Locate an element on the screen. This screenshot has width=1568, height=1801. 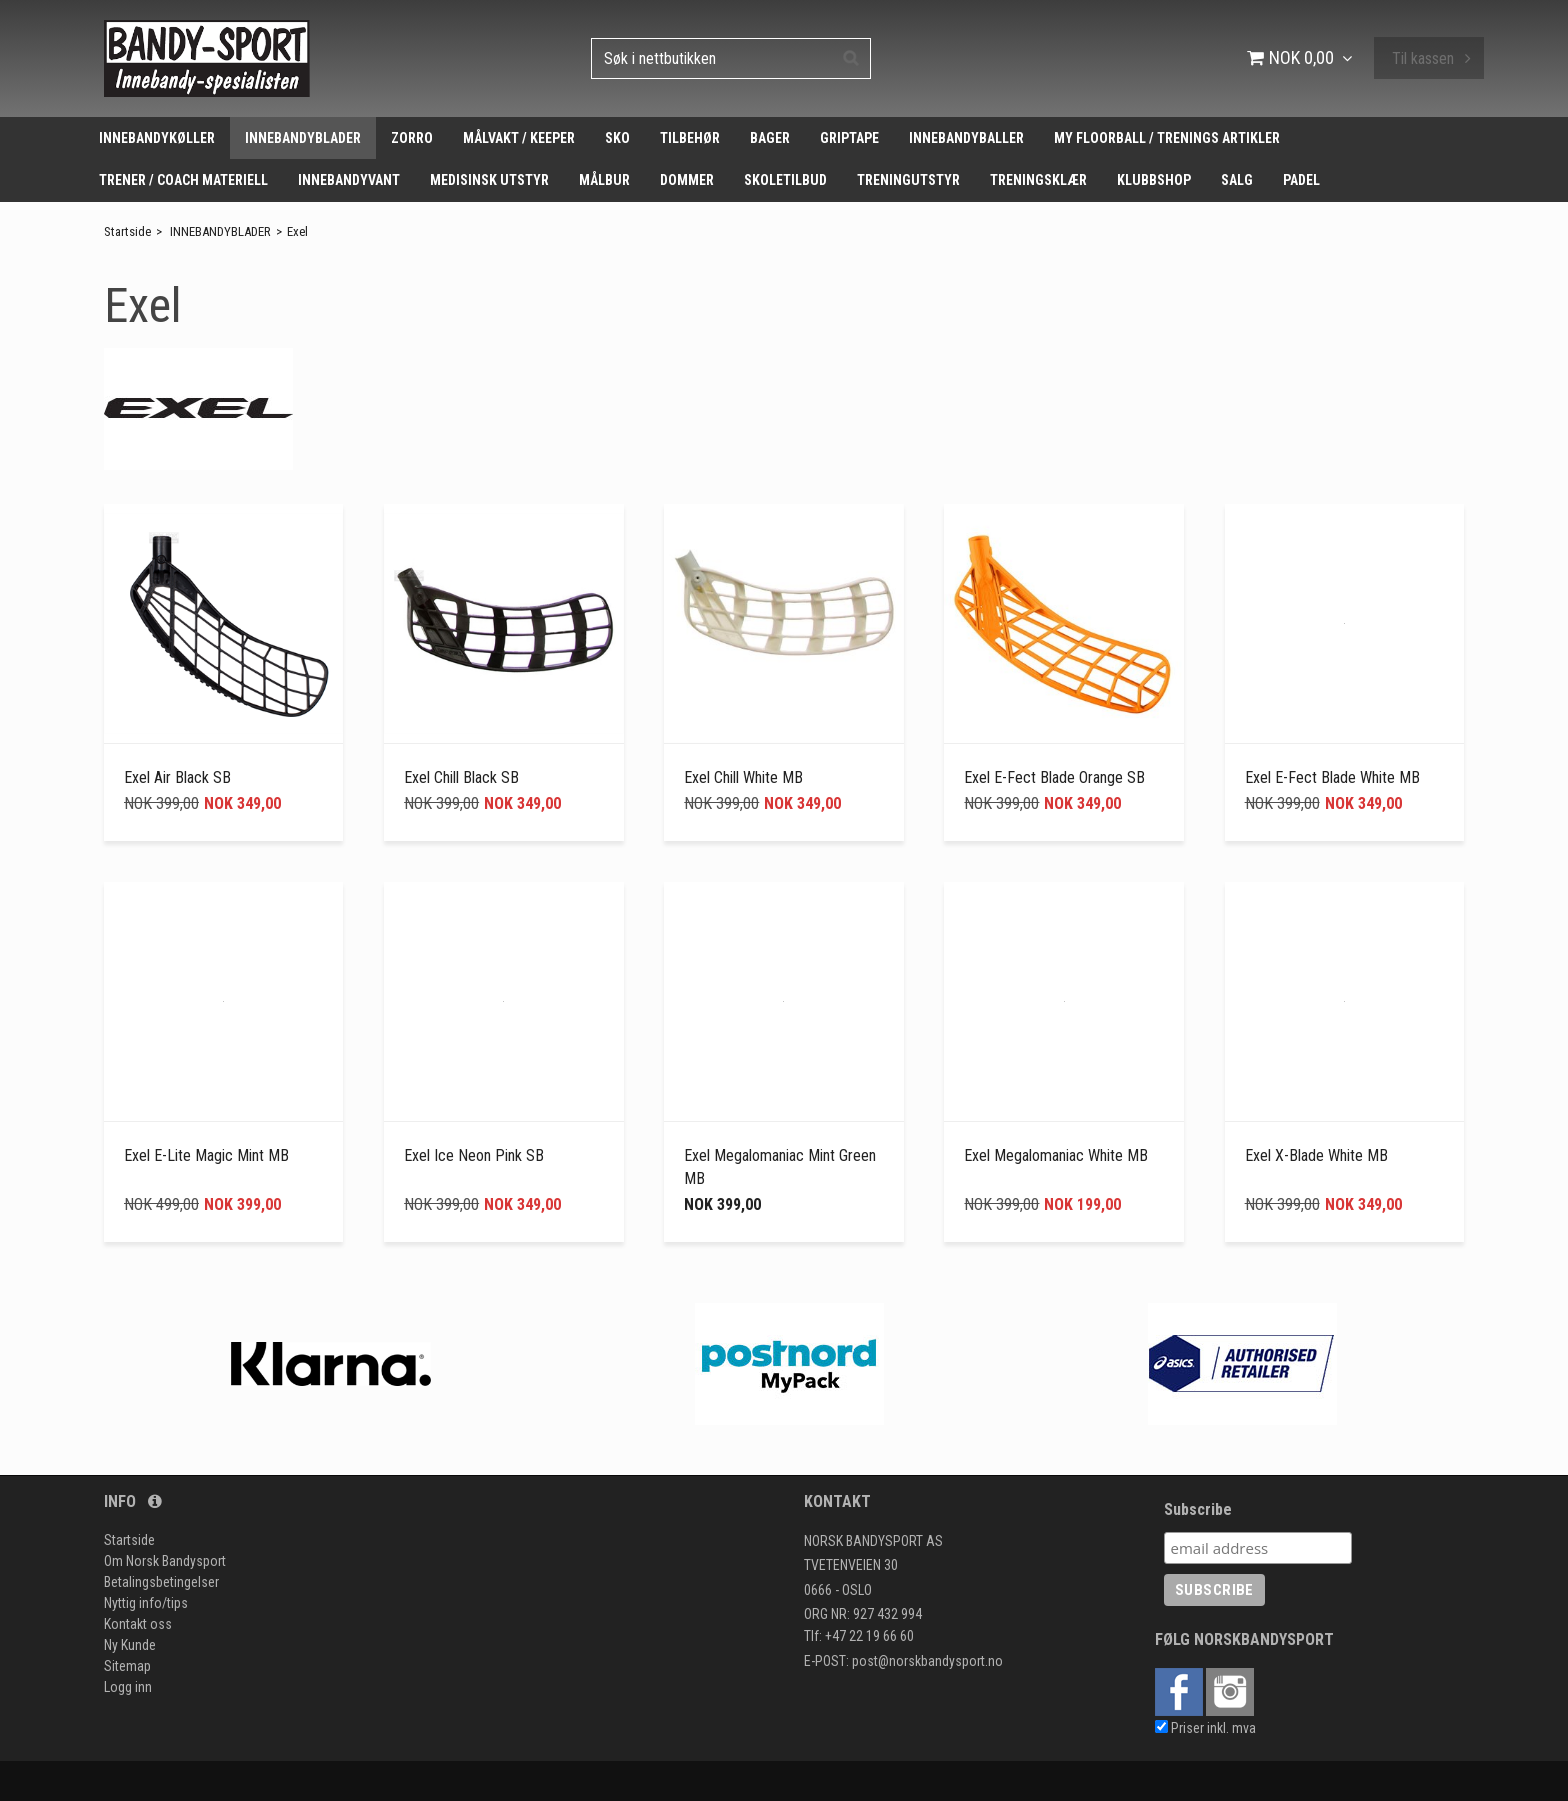
Exel is located at coordinates (297, 231).